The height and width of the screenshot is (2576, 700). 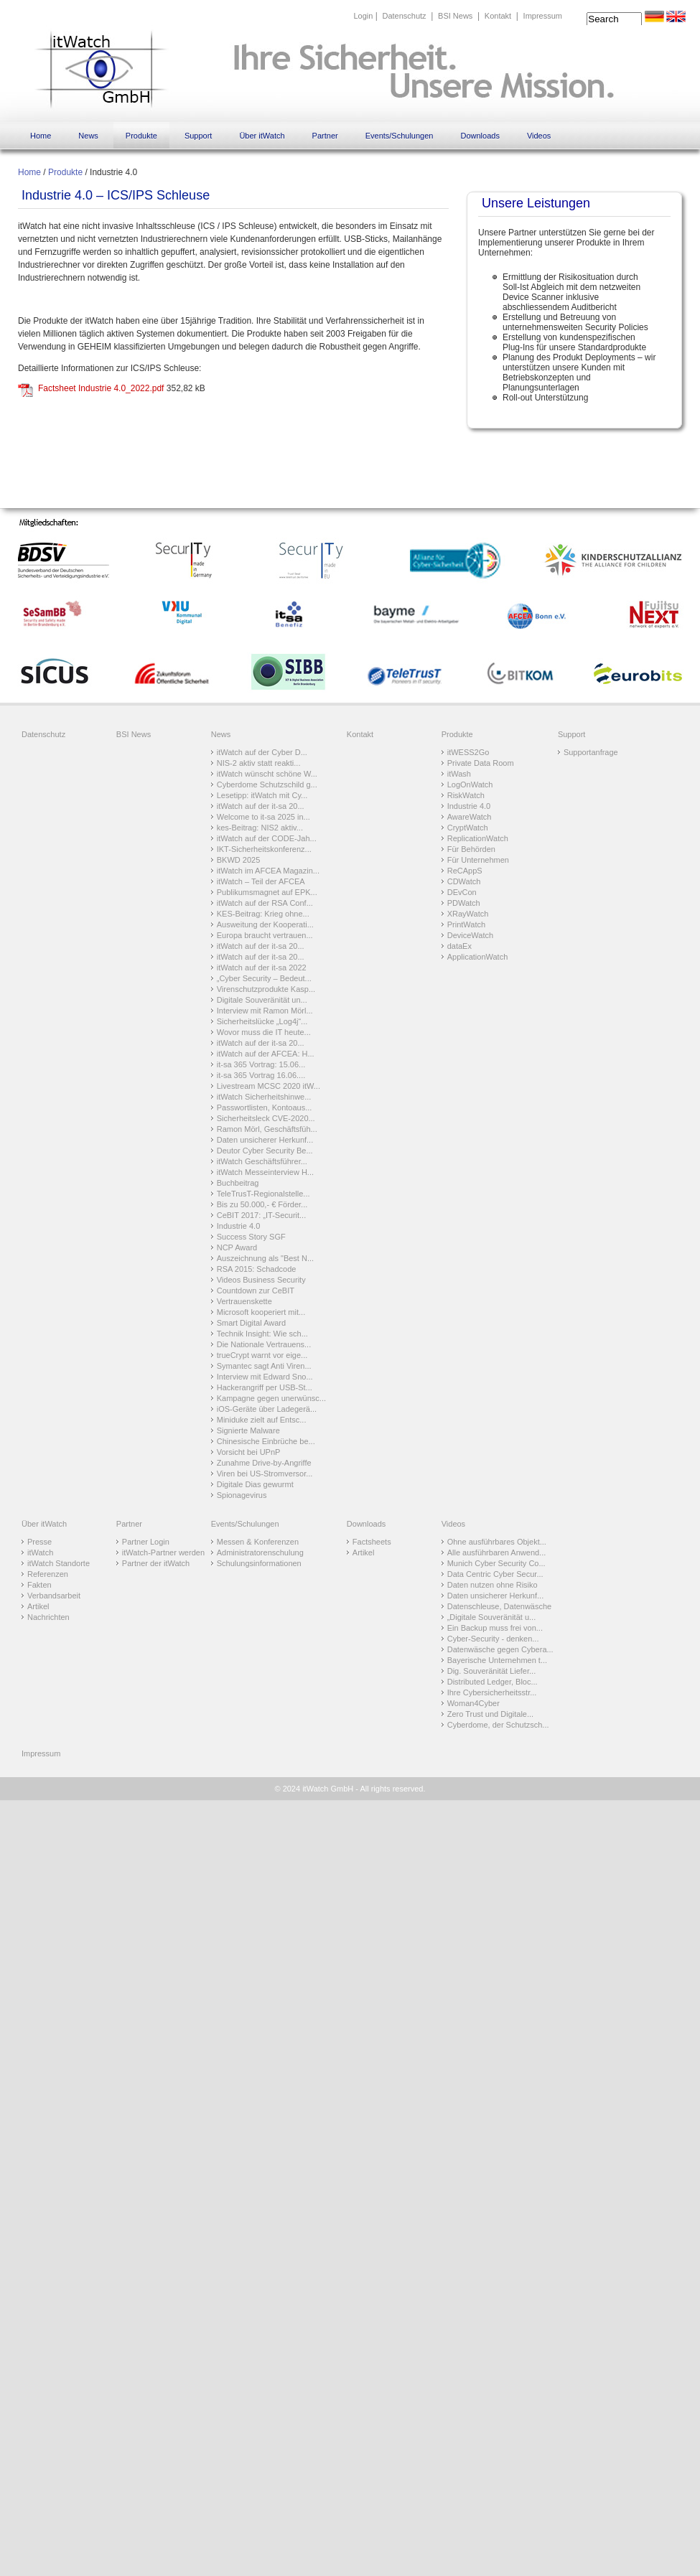 I want to click on Events/Schulungen, so click(x=399, y=135).